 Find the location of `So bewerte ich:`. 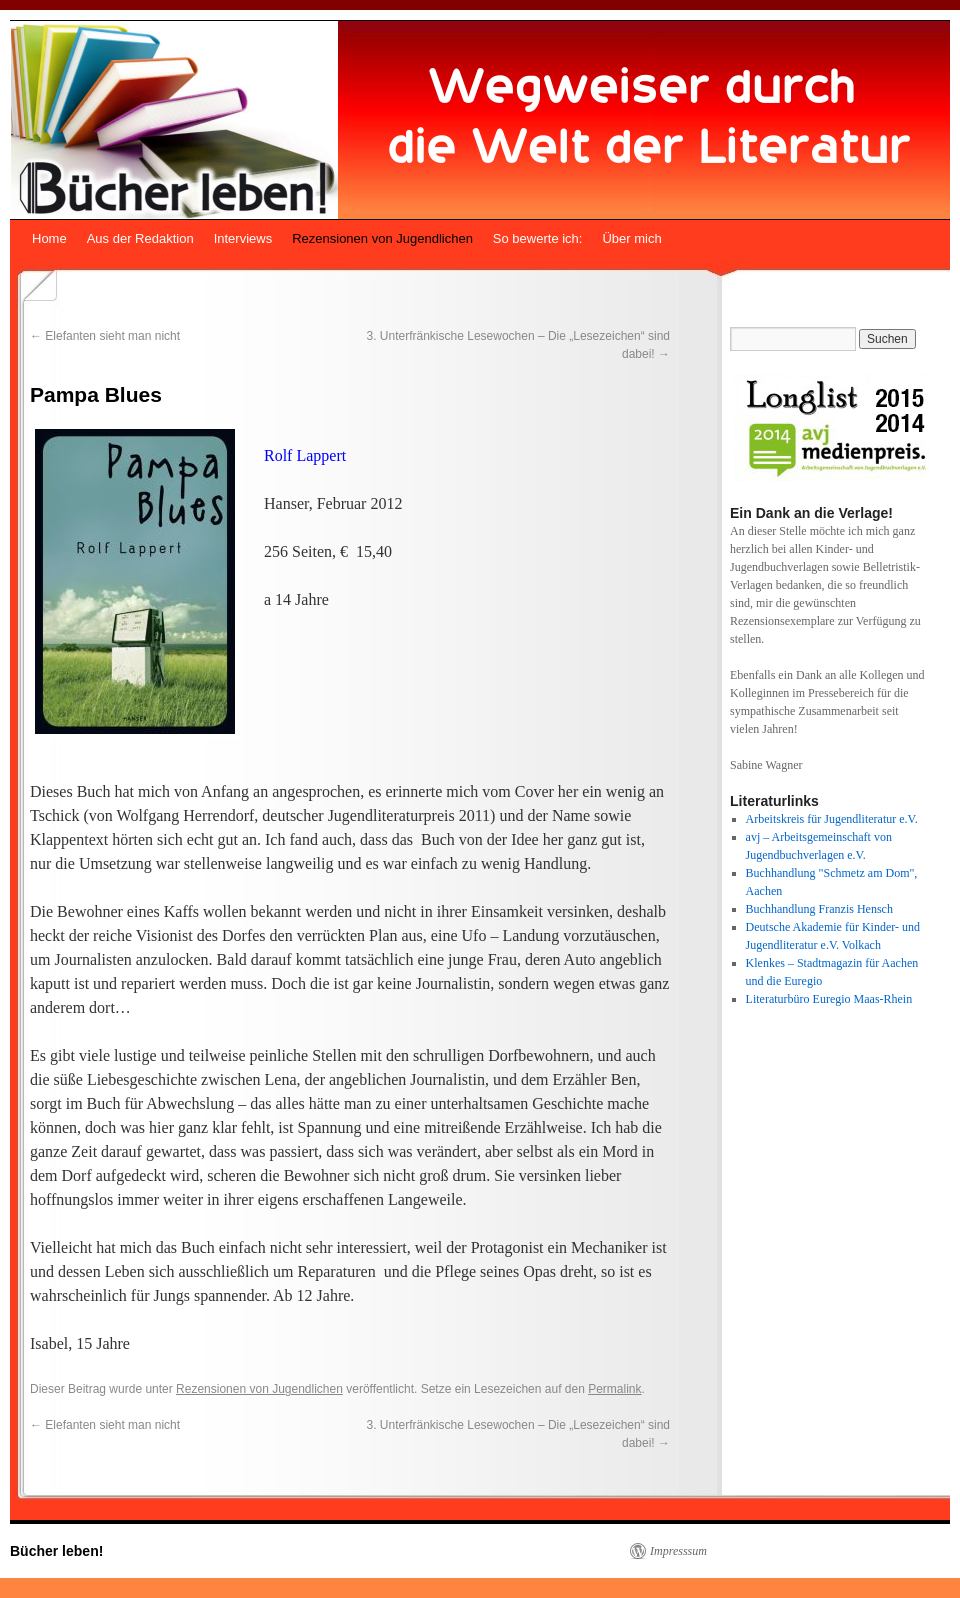

So bewerte ich: is located at coordinates (538, 238).